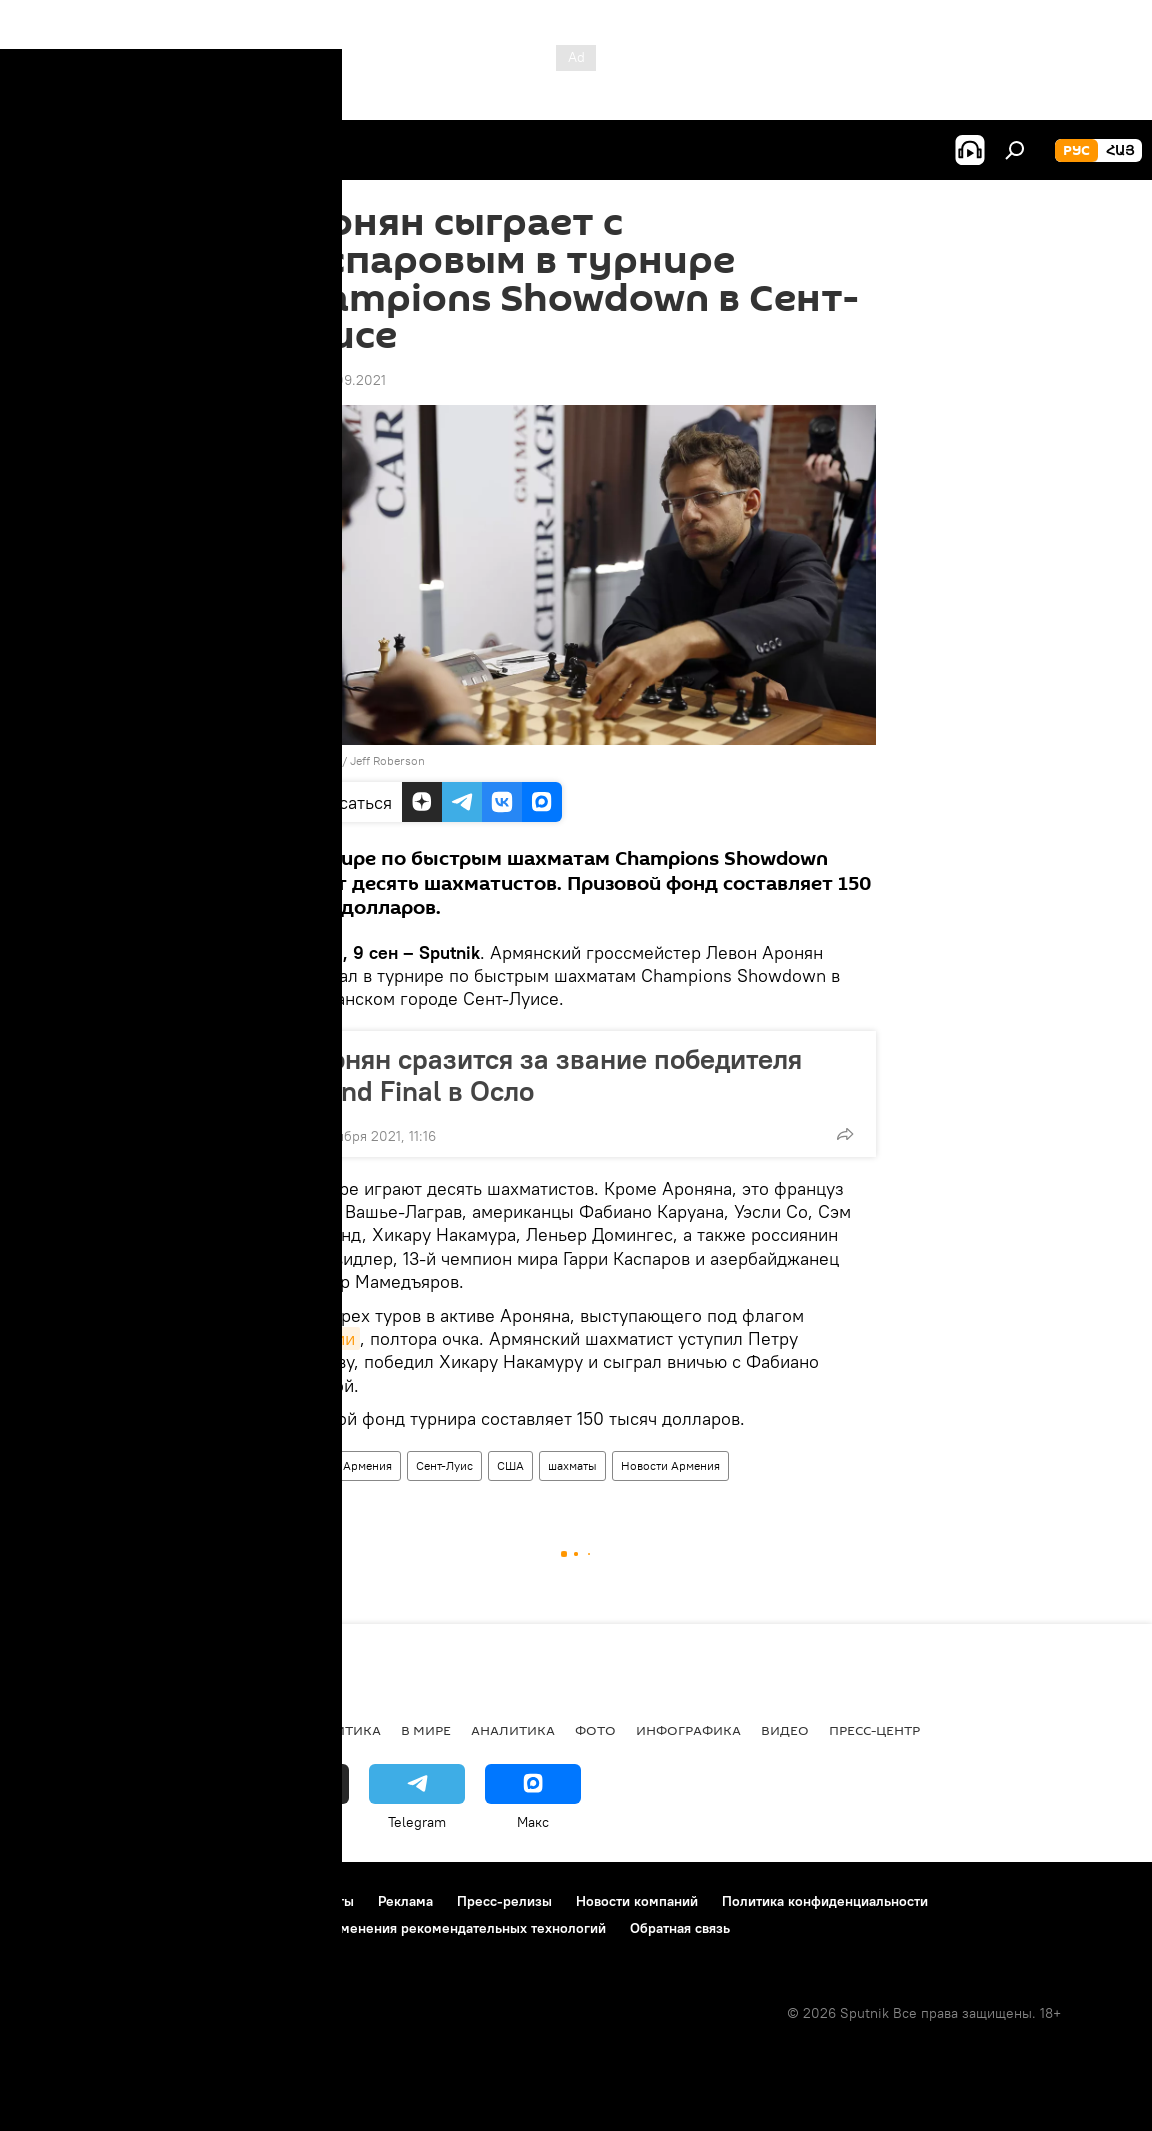 The height and width of the screenshot is (2131, 1152). I want to click on Новости Армения, so click(670, 1465).